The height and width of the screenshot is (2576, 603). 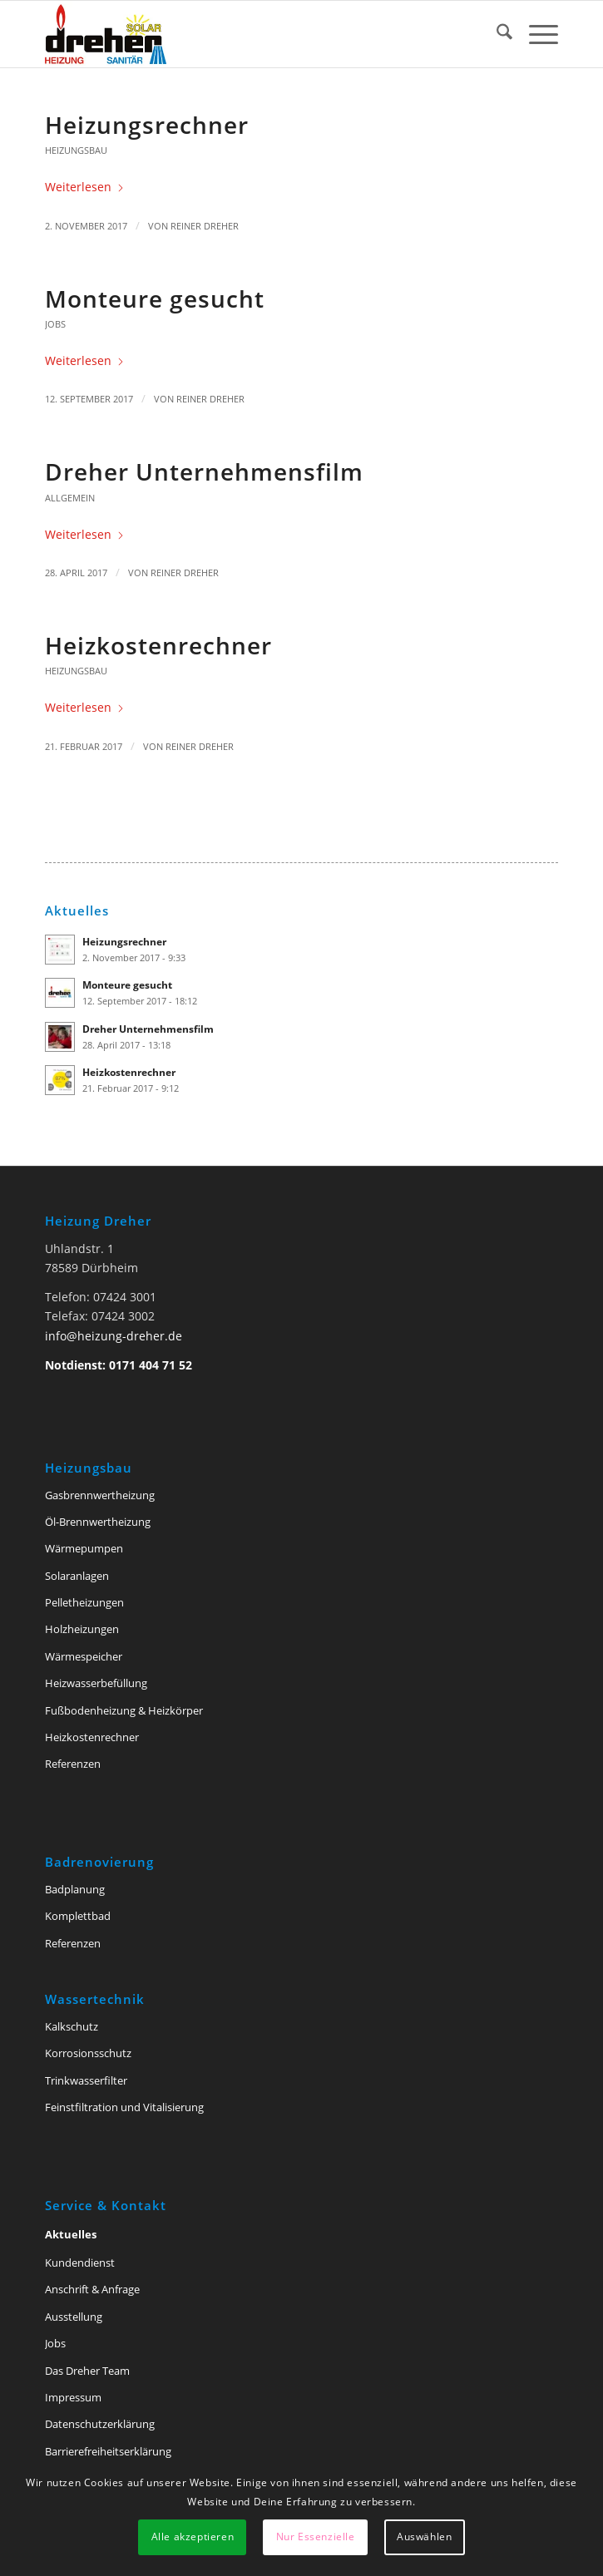 What do you see at coordinates (108, 2451) in the screenshot?
I see `Barriere­freiheits­erklärung` at bounding box center [108, 2451].